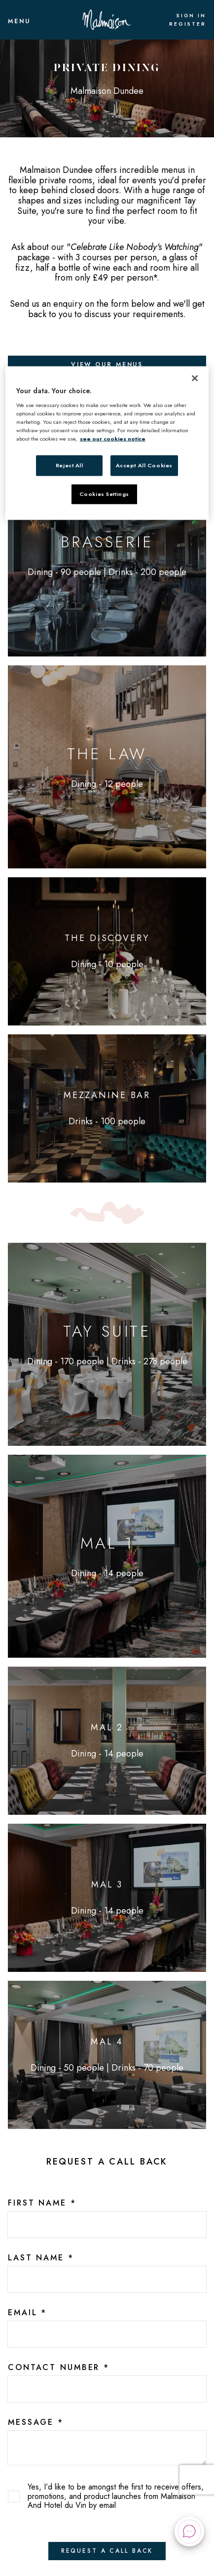 The image size is (214, 2576). What do you see at coordinates (112, 439) in the screenshot?
I see `see our cookies notice [More information about your privacy, opens in a new tab]` at bounding box center [112, 439].